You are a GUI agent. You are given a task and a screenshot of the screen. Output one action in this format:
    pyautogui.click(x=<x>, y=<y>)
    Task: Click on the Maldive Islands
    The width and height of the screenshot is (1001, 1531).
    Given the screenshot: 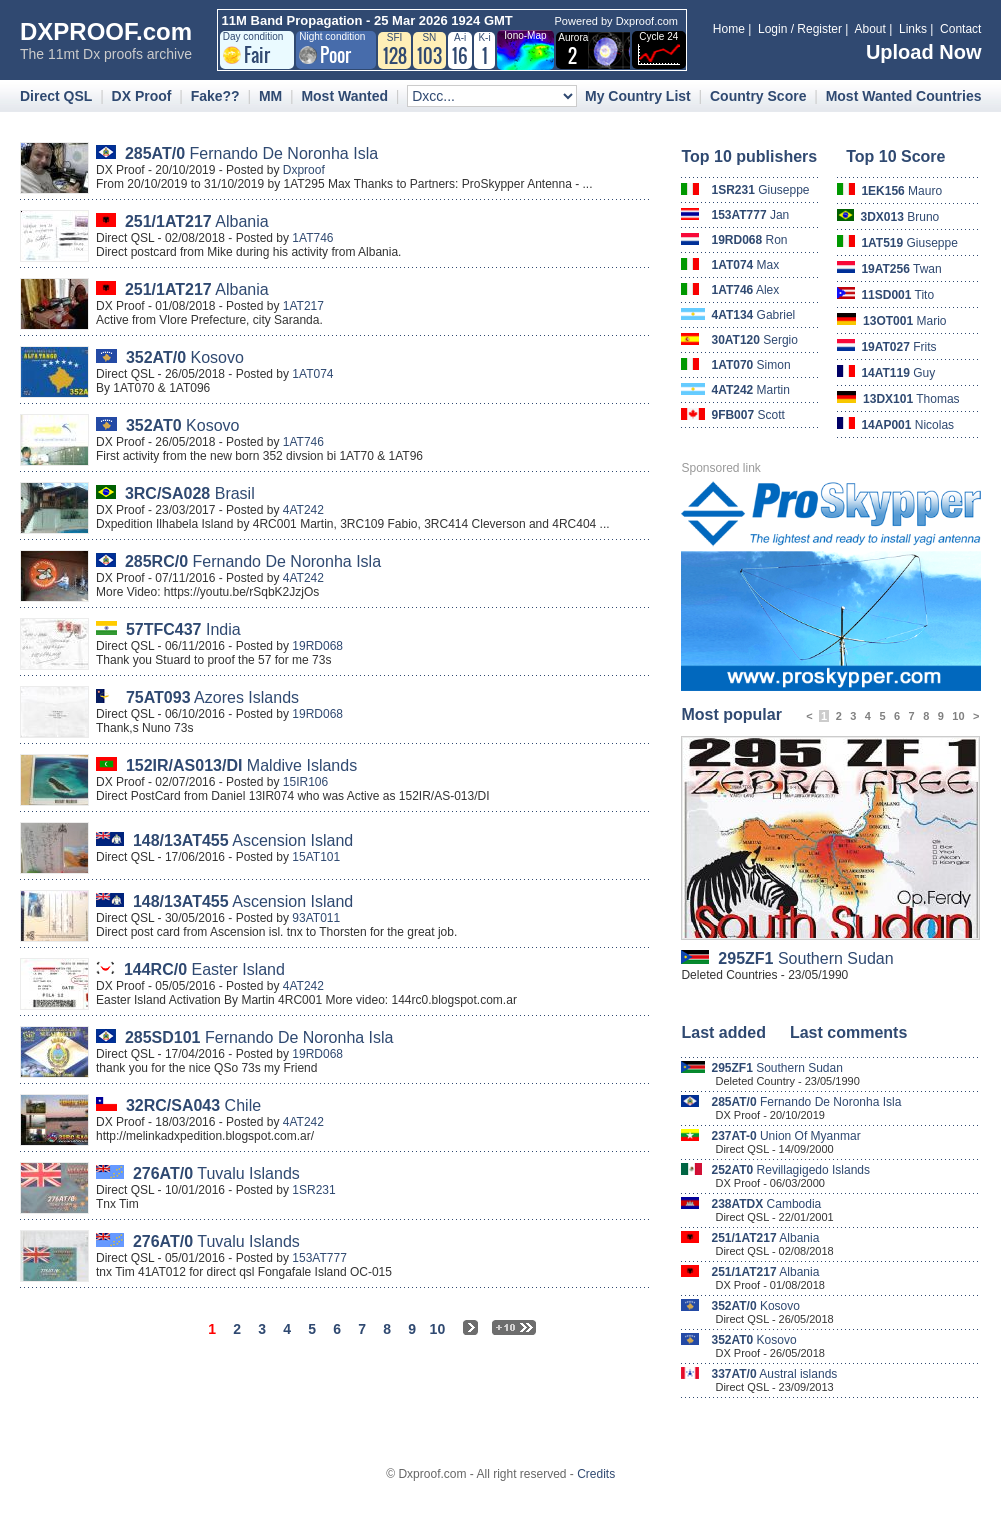 What is the action you would take?
    pyautogui.click(x=241, y=765)
    